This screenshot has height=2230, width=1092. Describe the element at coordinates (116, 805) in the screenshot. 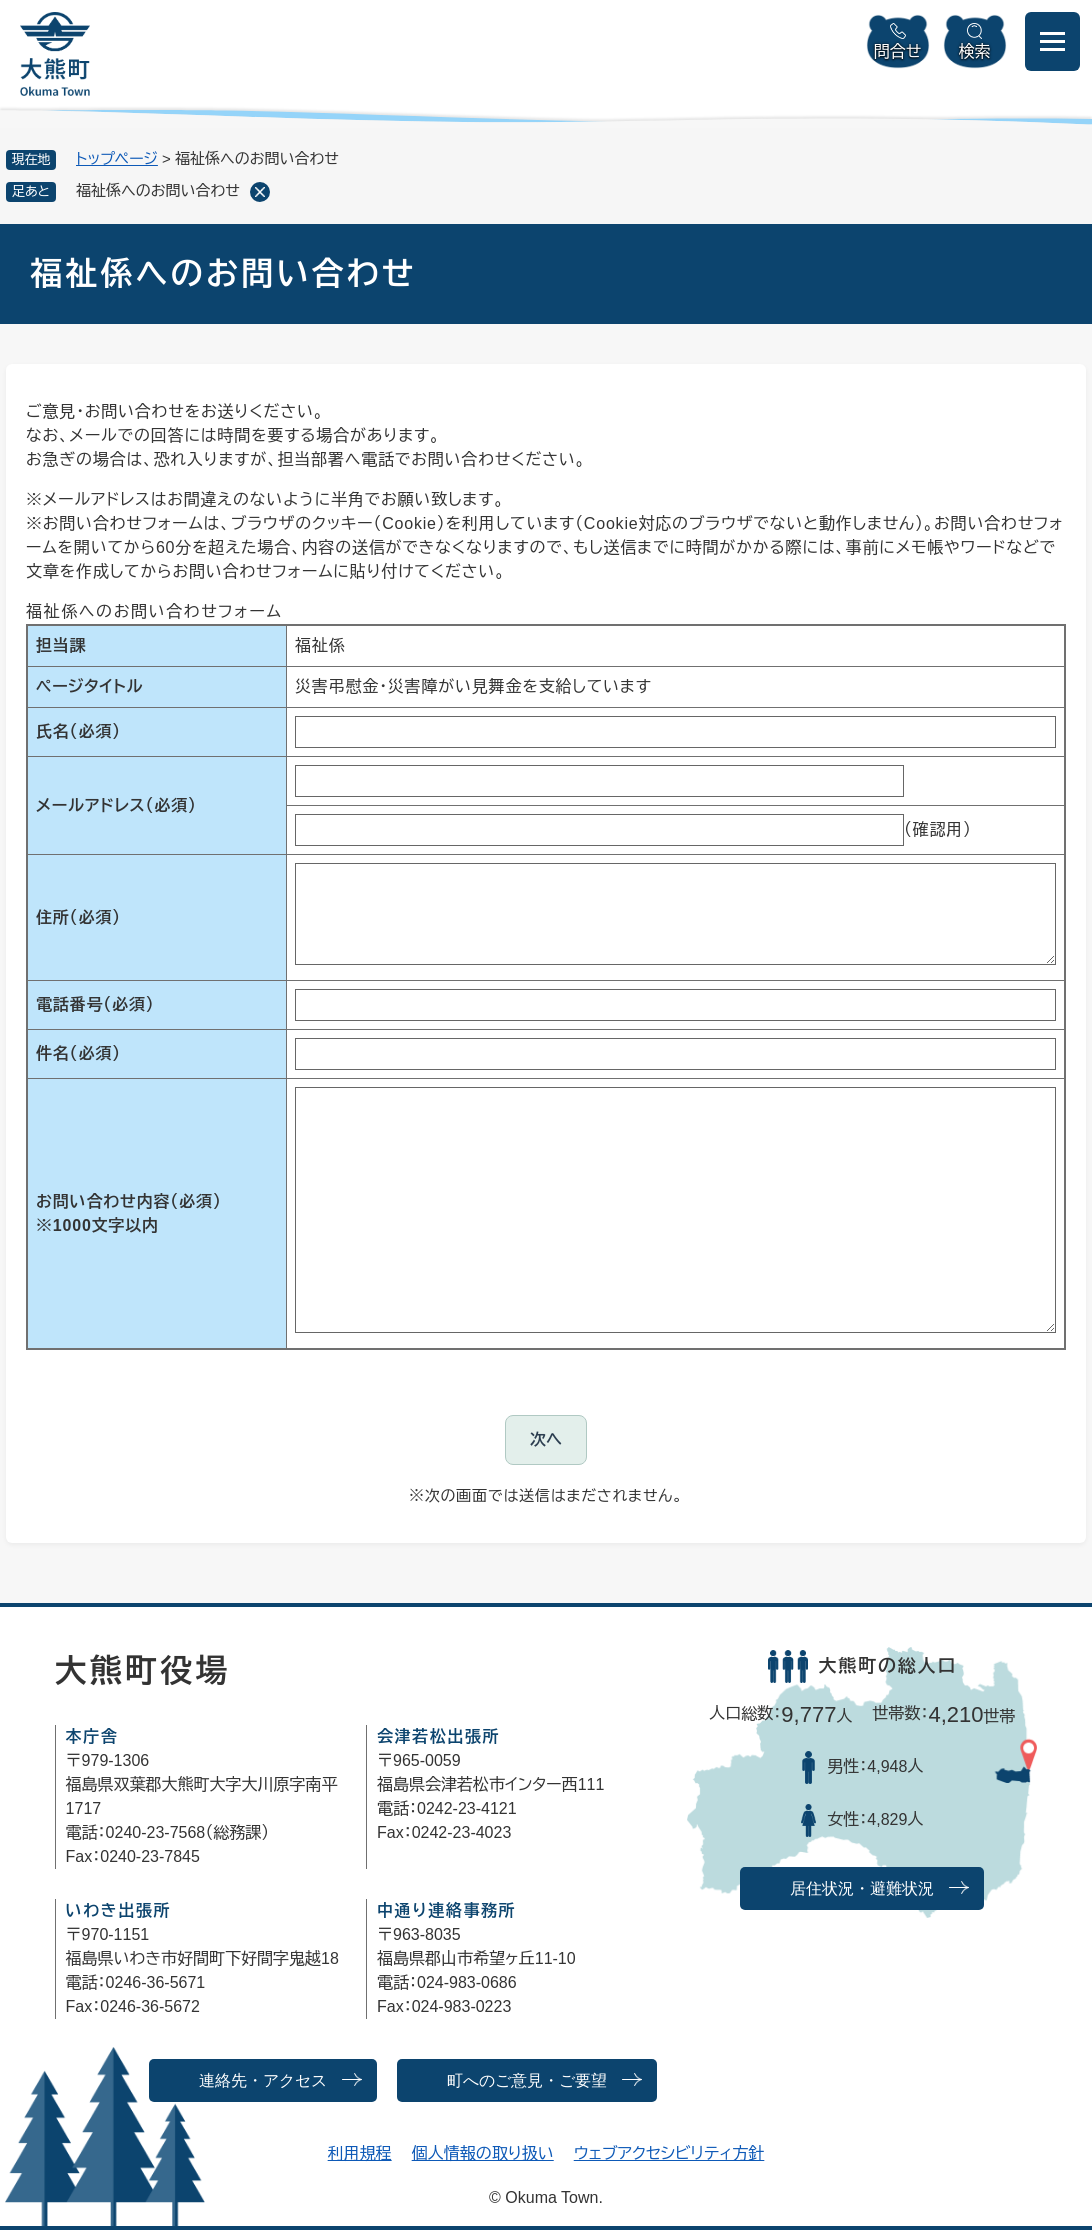

I see `メールアドレス` at that location.